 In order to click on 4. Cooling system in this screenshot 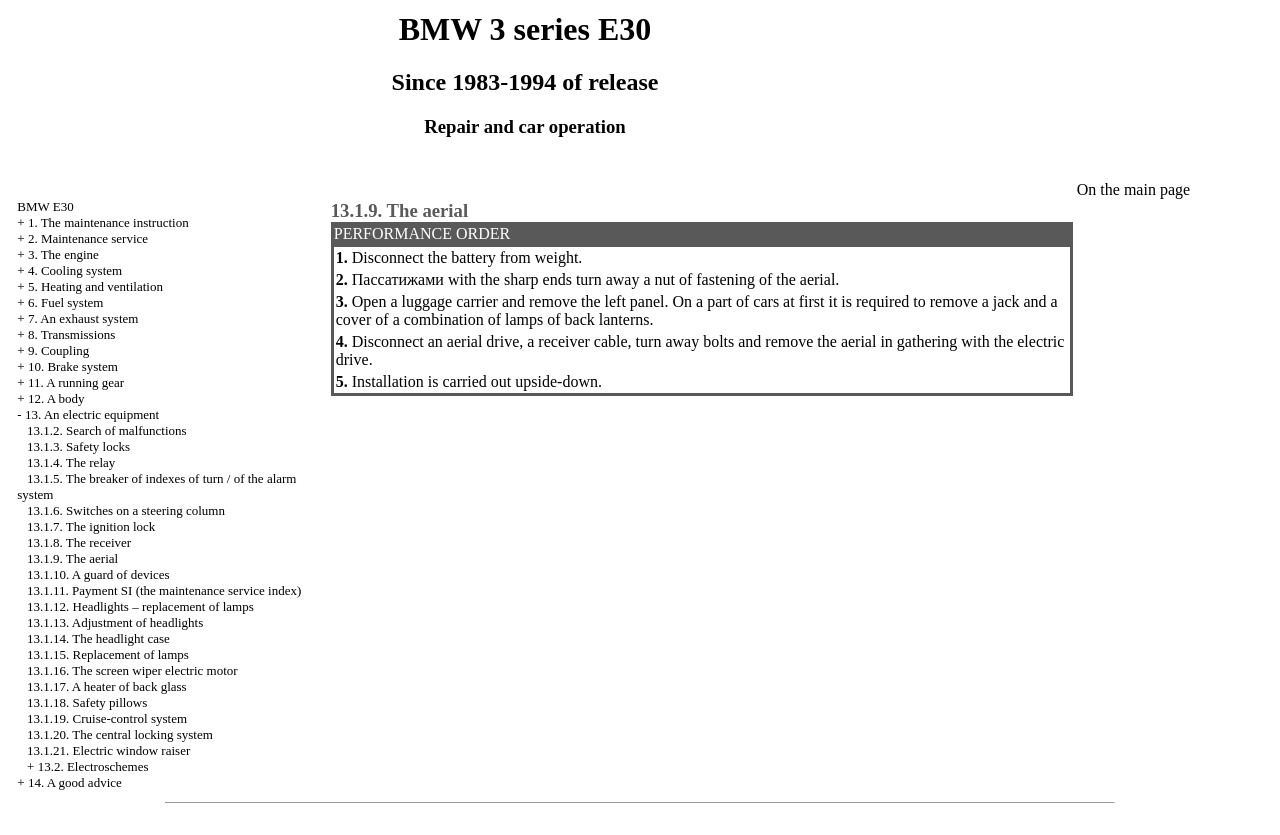, I will do `click(75, 270)`.